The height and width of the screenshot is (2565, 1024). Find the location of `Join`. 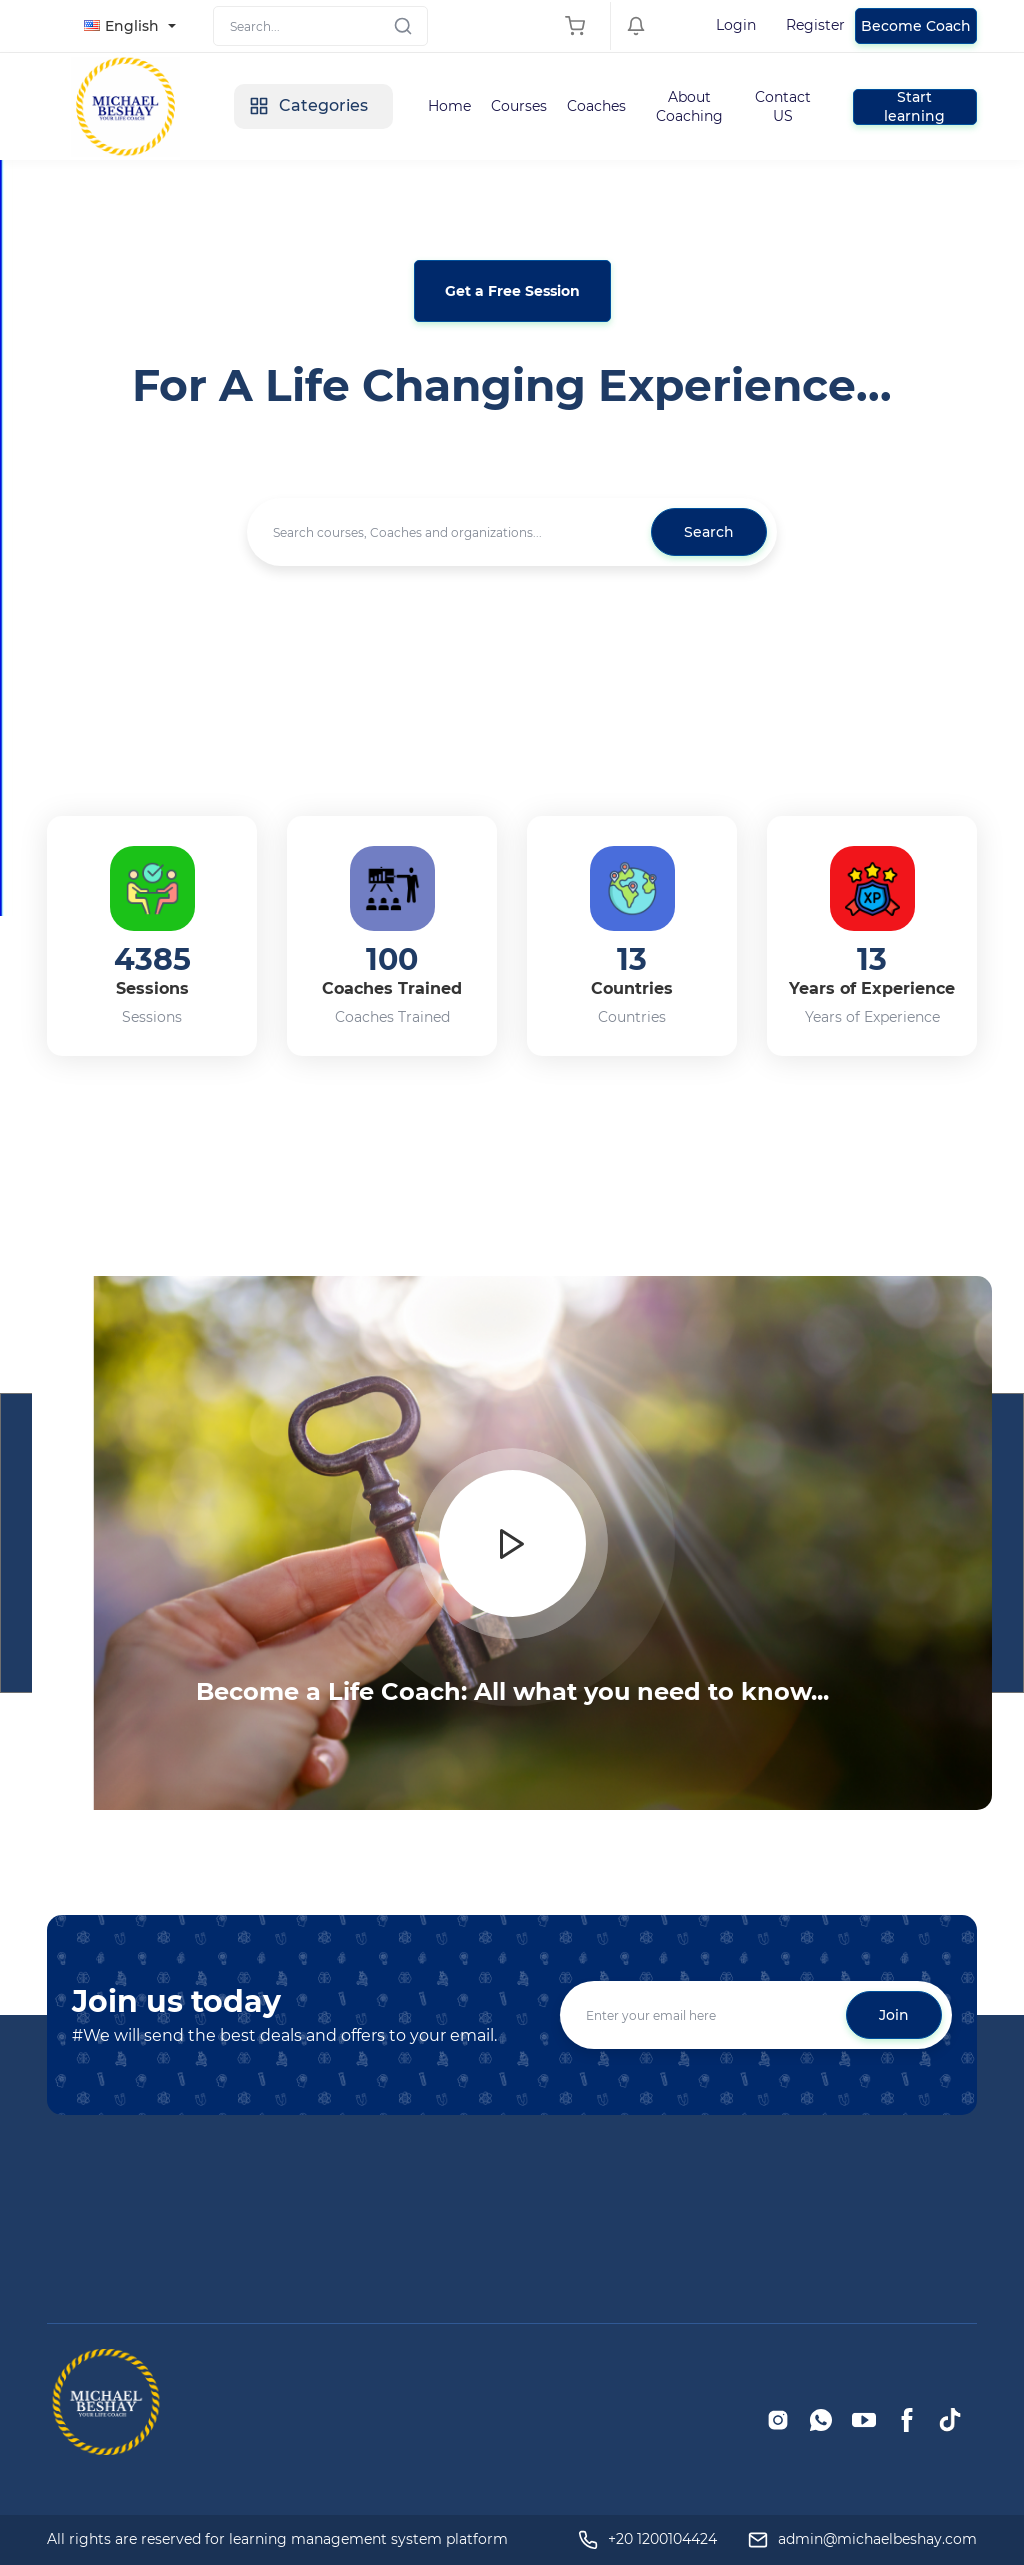

Join is located at coordinates (894, 2015).